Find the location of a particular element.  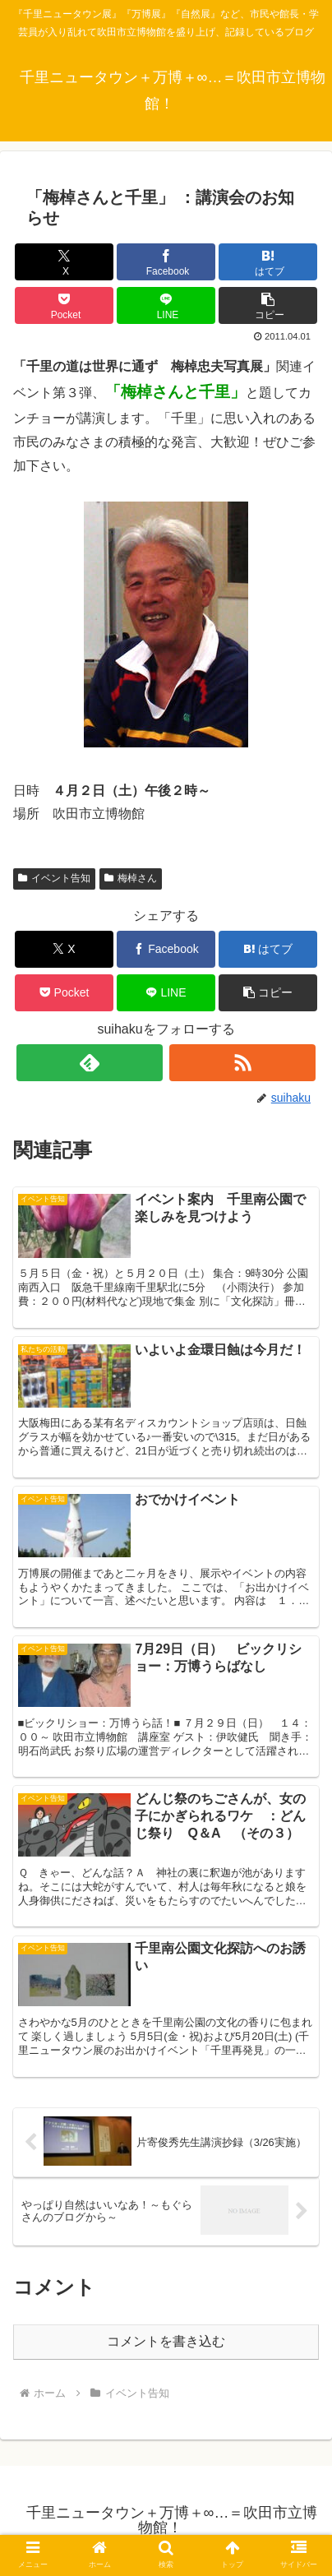

[LINEでシェア] is located at coordinates (165, 305).